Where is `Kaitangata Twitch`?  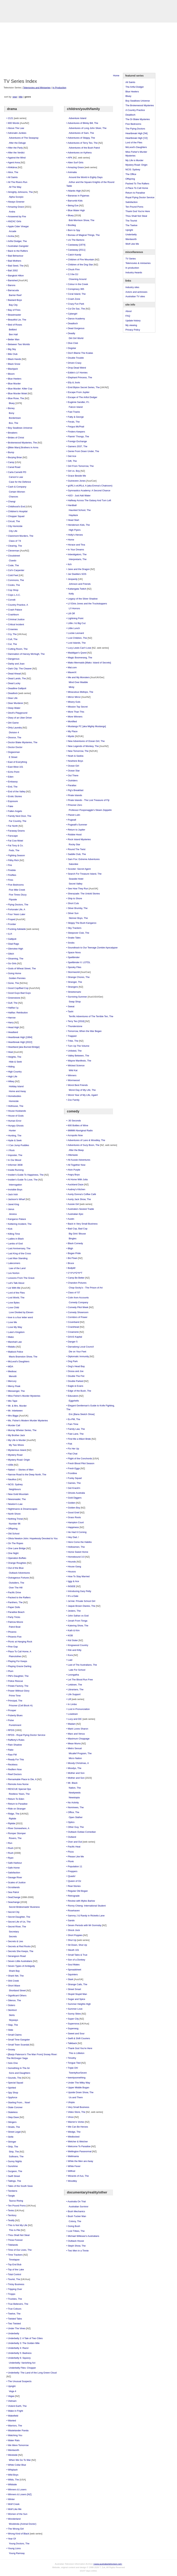 Kaitangata Twitch is located at coordinates (77, 588).